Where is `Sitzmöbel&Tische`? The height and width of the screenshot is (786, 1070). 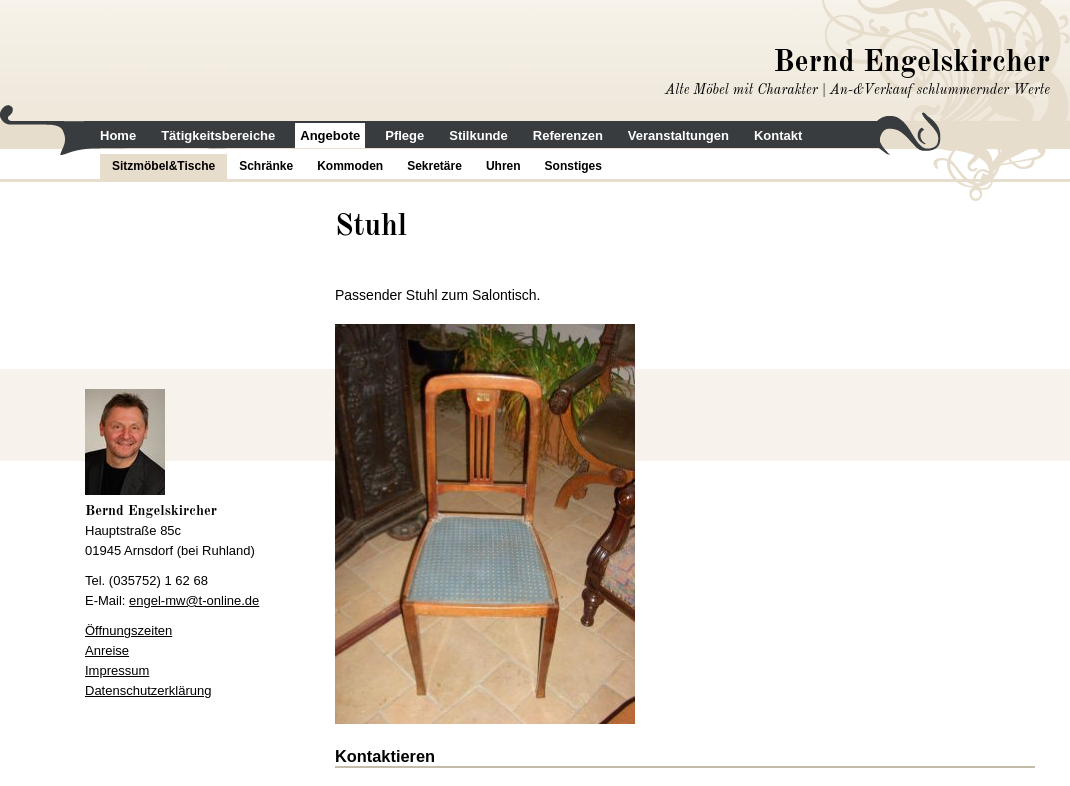 Sitzmöbel&Tische is located at coordinates (163, 166).